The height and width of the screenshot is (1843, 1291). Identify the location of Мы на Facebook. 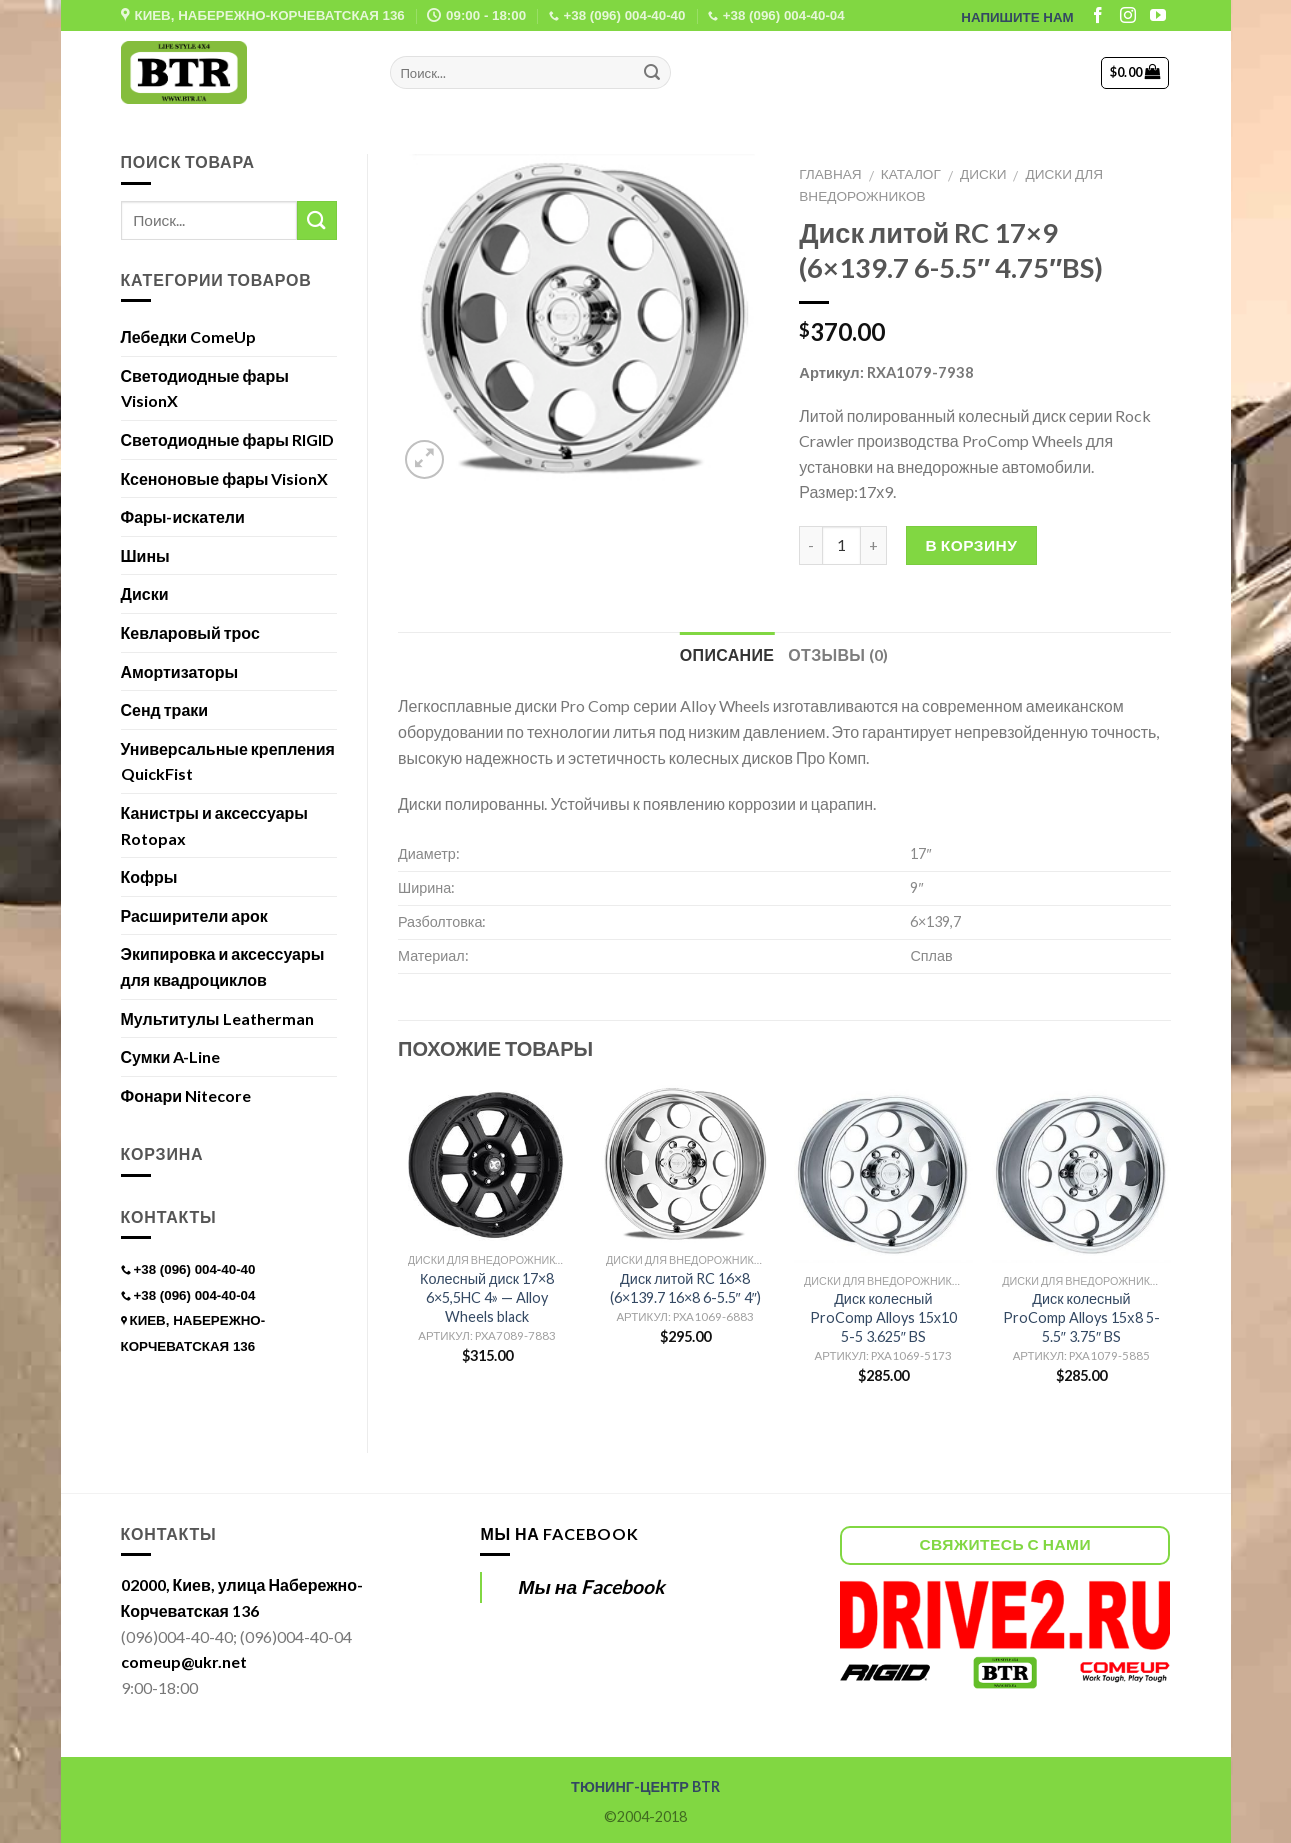
(559, 1533).